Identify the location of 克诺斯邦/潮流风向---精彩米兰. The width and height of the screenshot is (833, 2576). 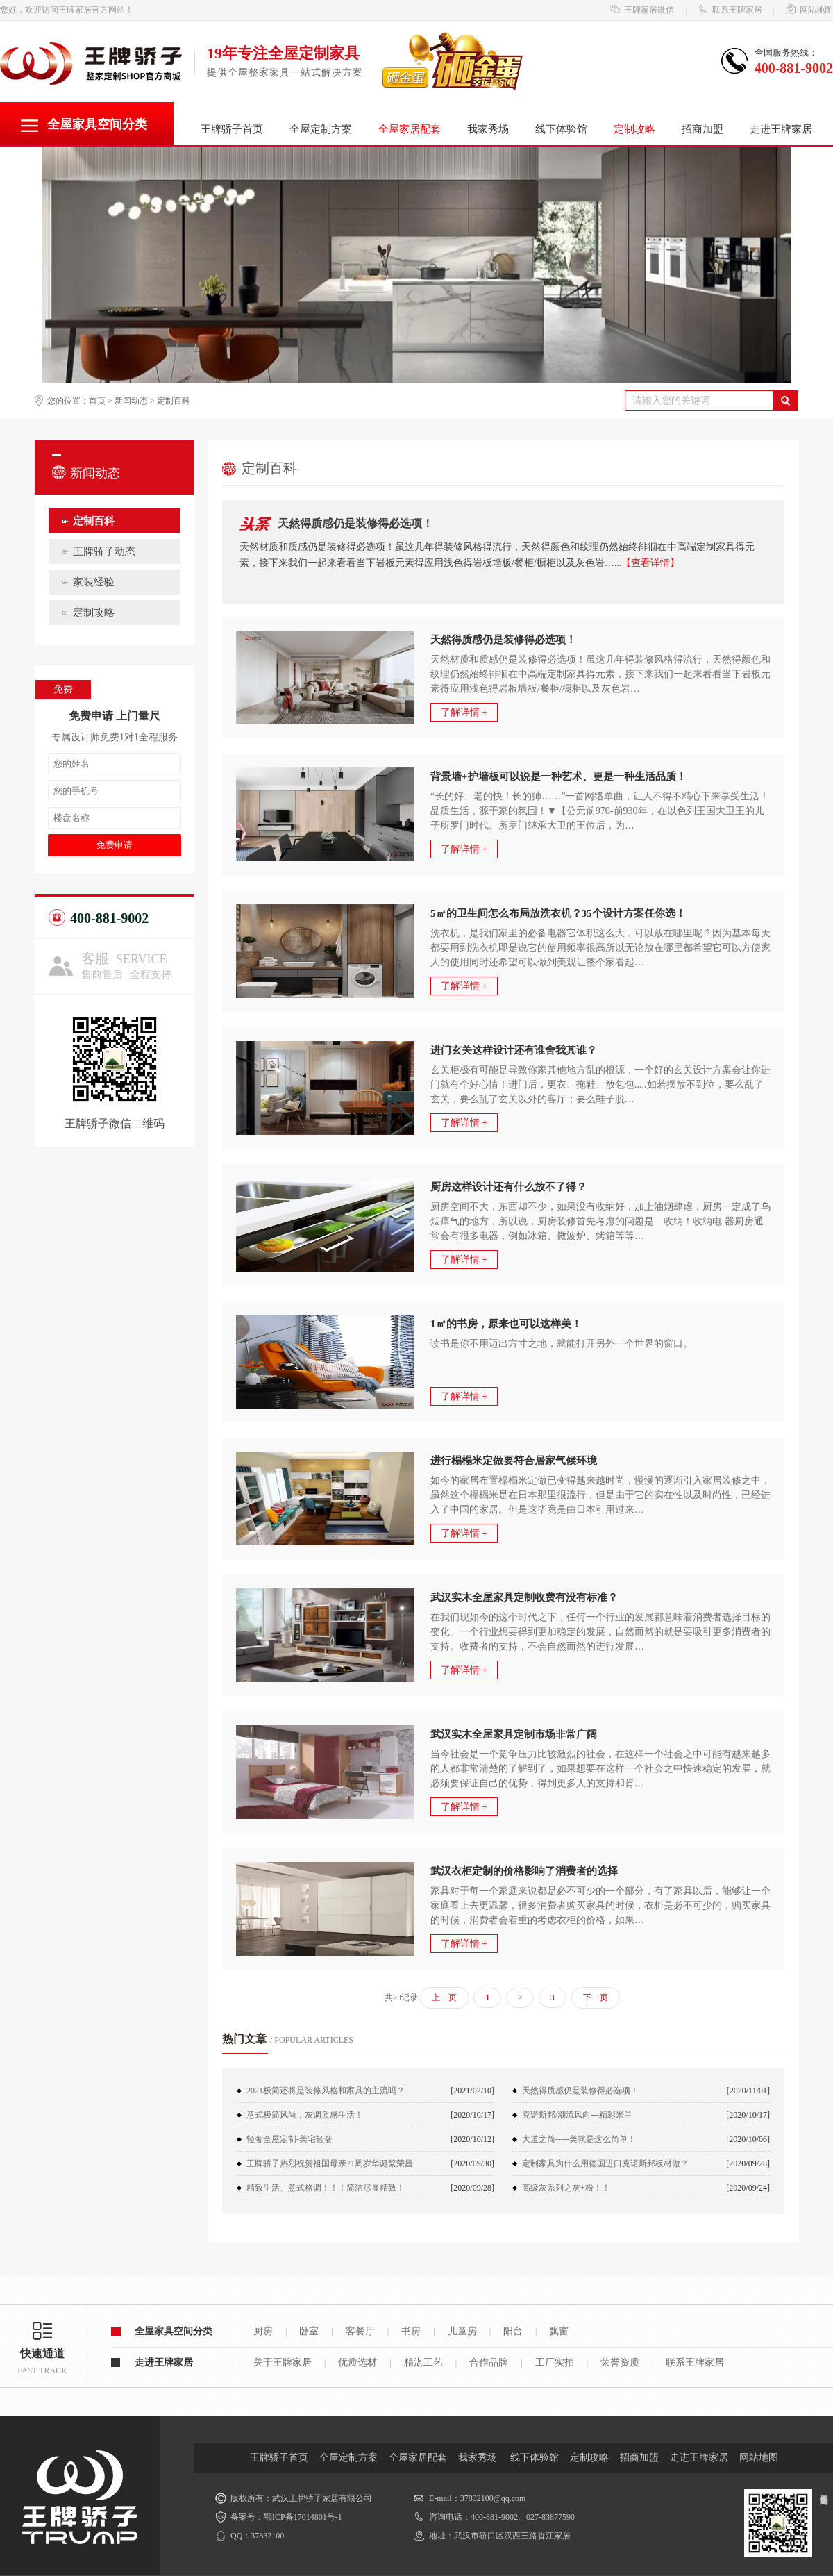
(577, 2115).